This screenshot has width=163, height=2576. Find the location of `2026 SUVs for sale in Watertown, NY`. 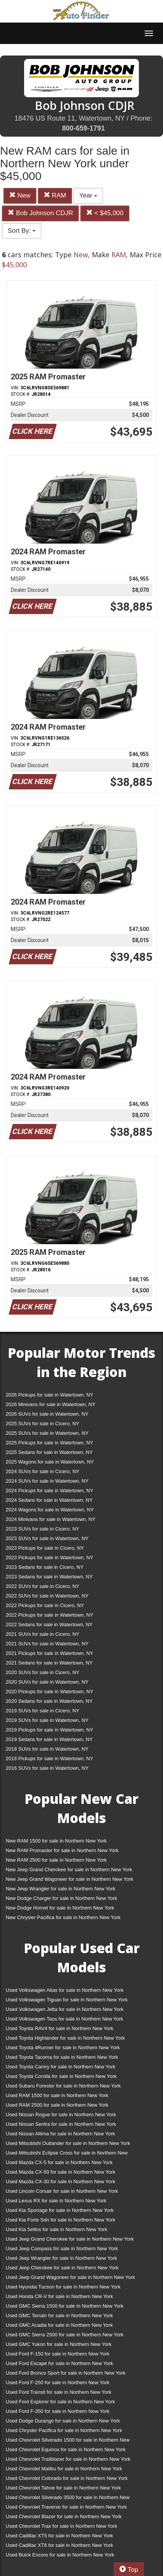

2026 SUVs for sale in Watertown, NY is located at coordinates (47, 1414).